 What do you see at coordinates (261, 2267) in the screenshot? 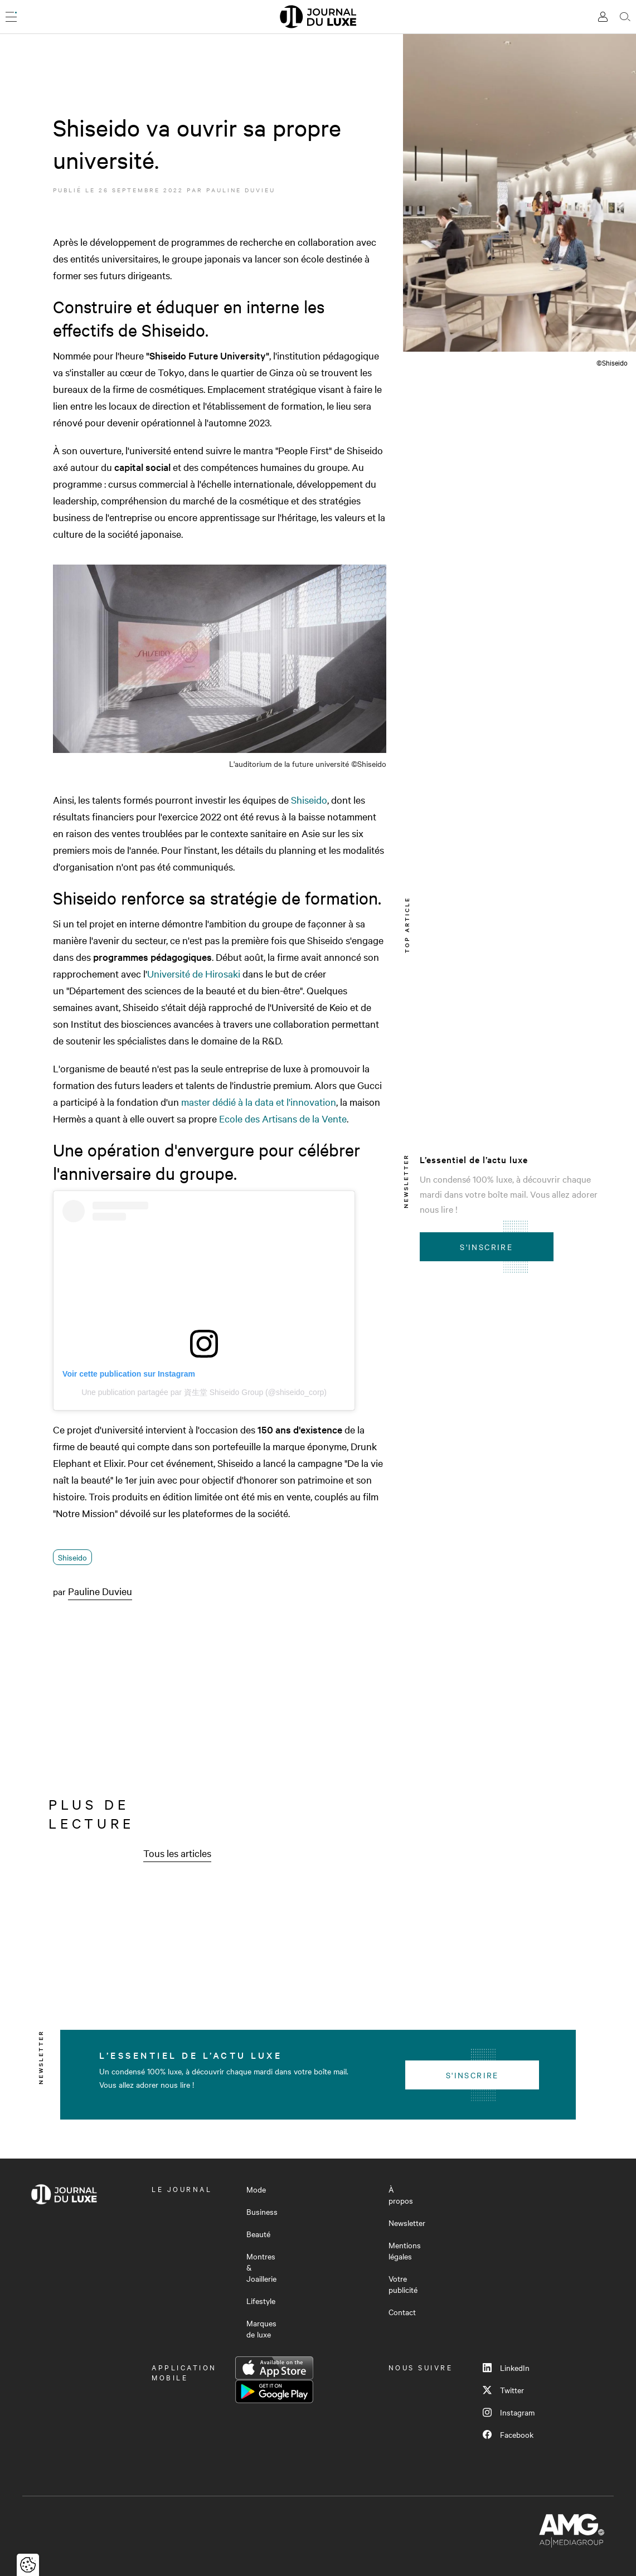
I see `Montres & Joaillerie` at bounding box center [261, 2267].